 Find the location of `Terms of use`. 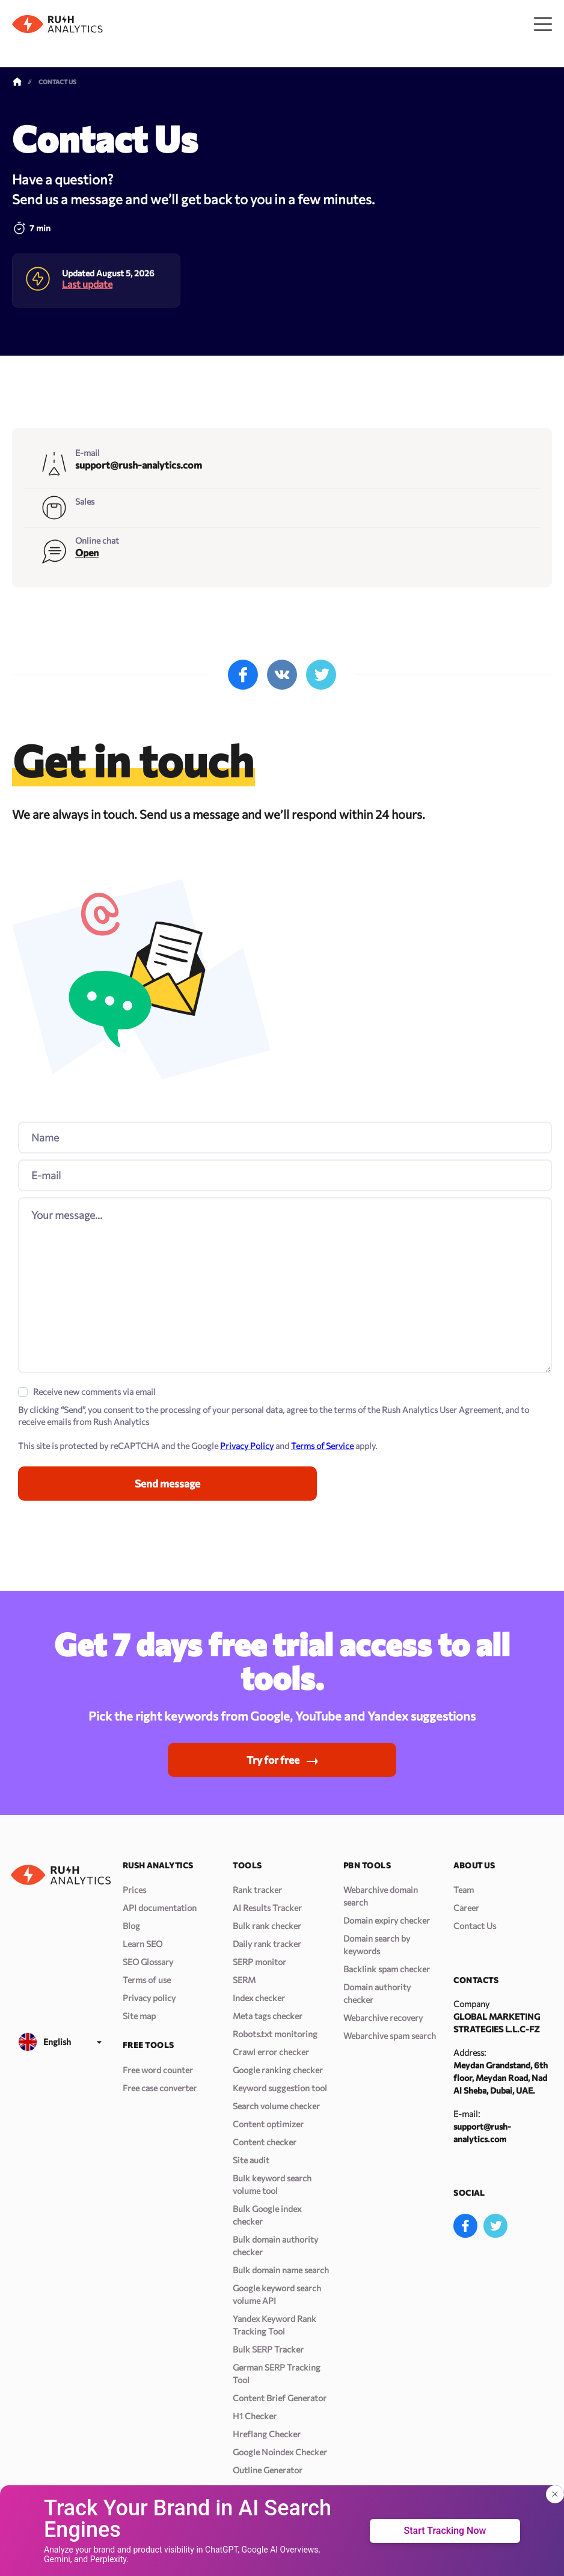

Terms of use is located at coordinates (147, 1980).